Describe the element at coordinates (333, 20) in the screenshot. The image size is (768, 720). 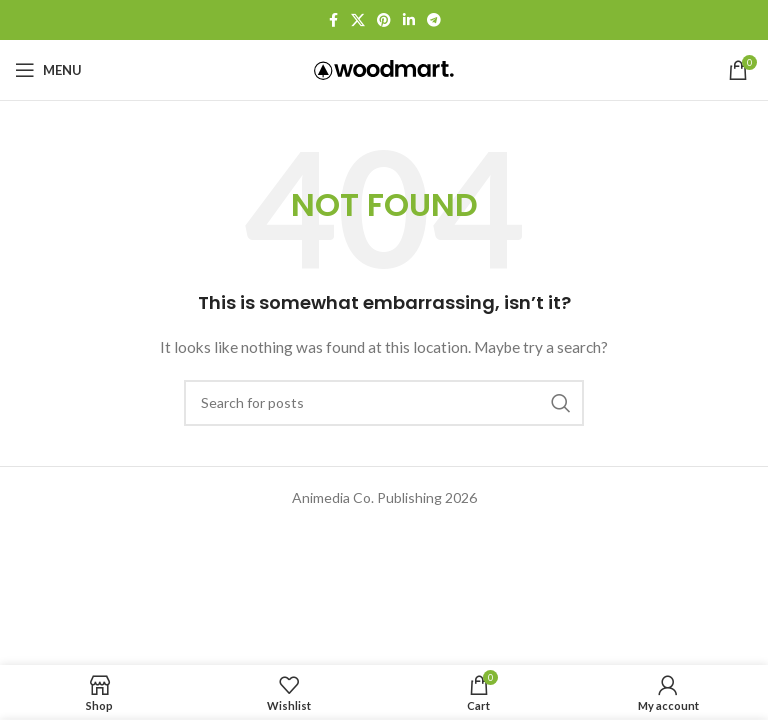
I see `[Facebook social link]` at that location.